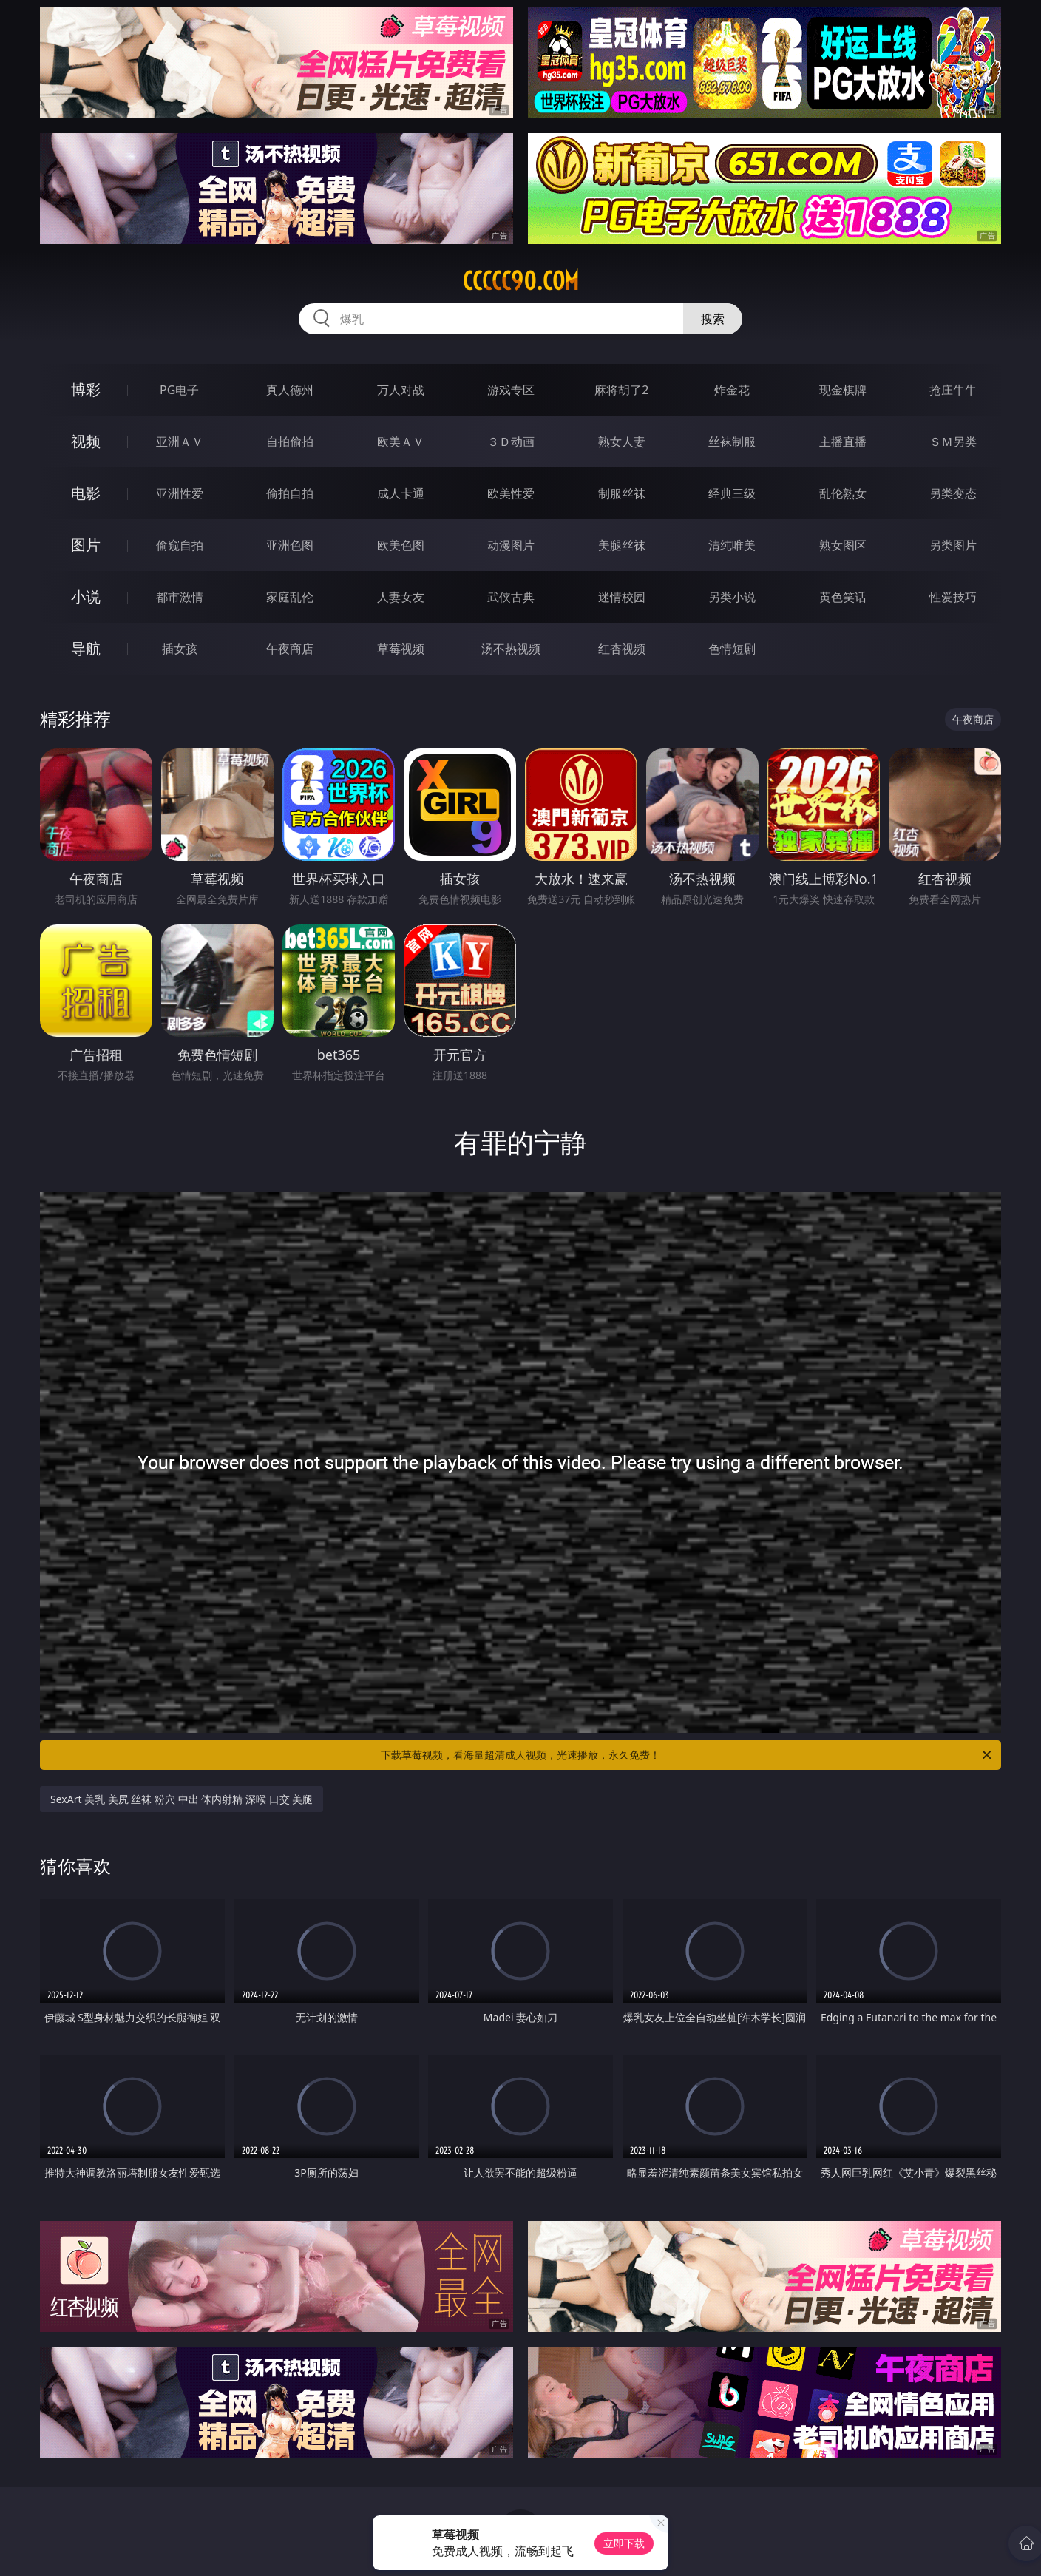 Image resolution: width=1041 pixels, height=2576 pixels. What do you see at coordinates (843, 493) in the screenshot?
I see `乱伦熟女` at bounding box center [843, 493].